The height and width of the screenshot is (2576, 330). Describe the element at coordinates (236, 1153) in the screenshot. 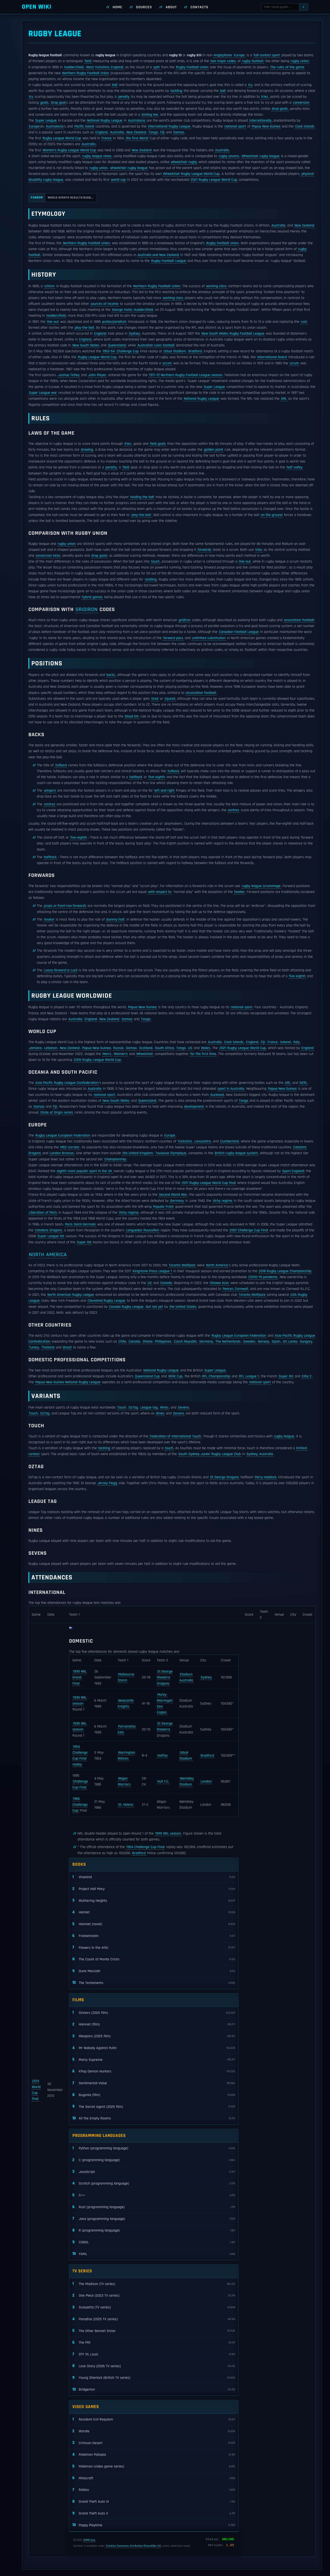

I see `British rugby league system` at that location.